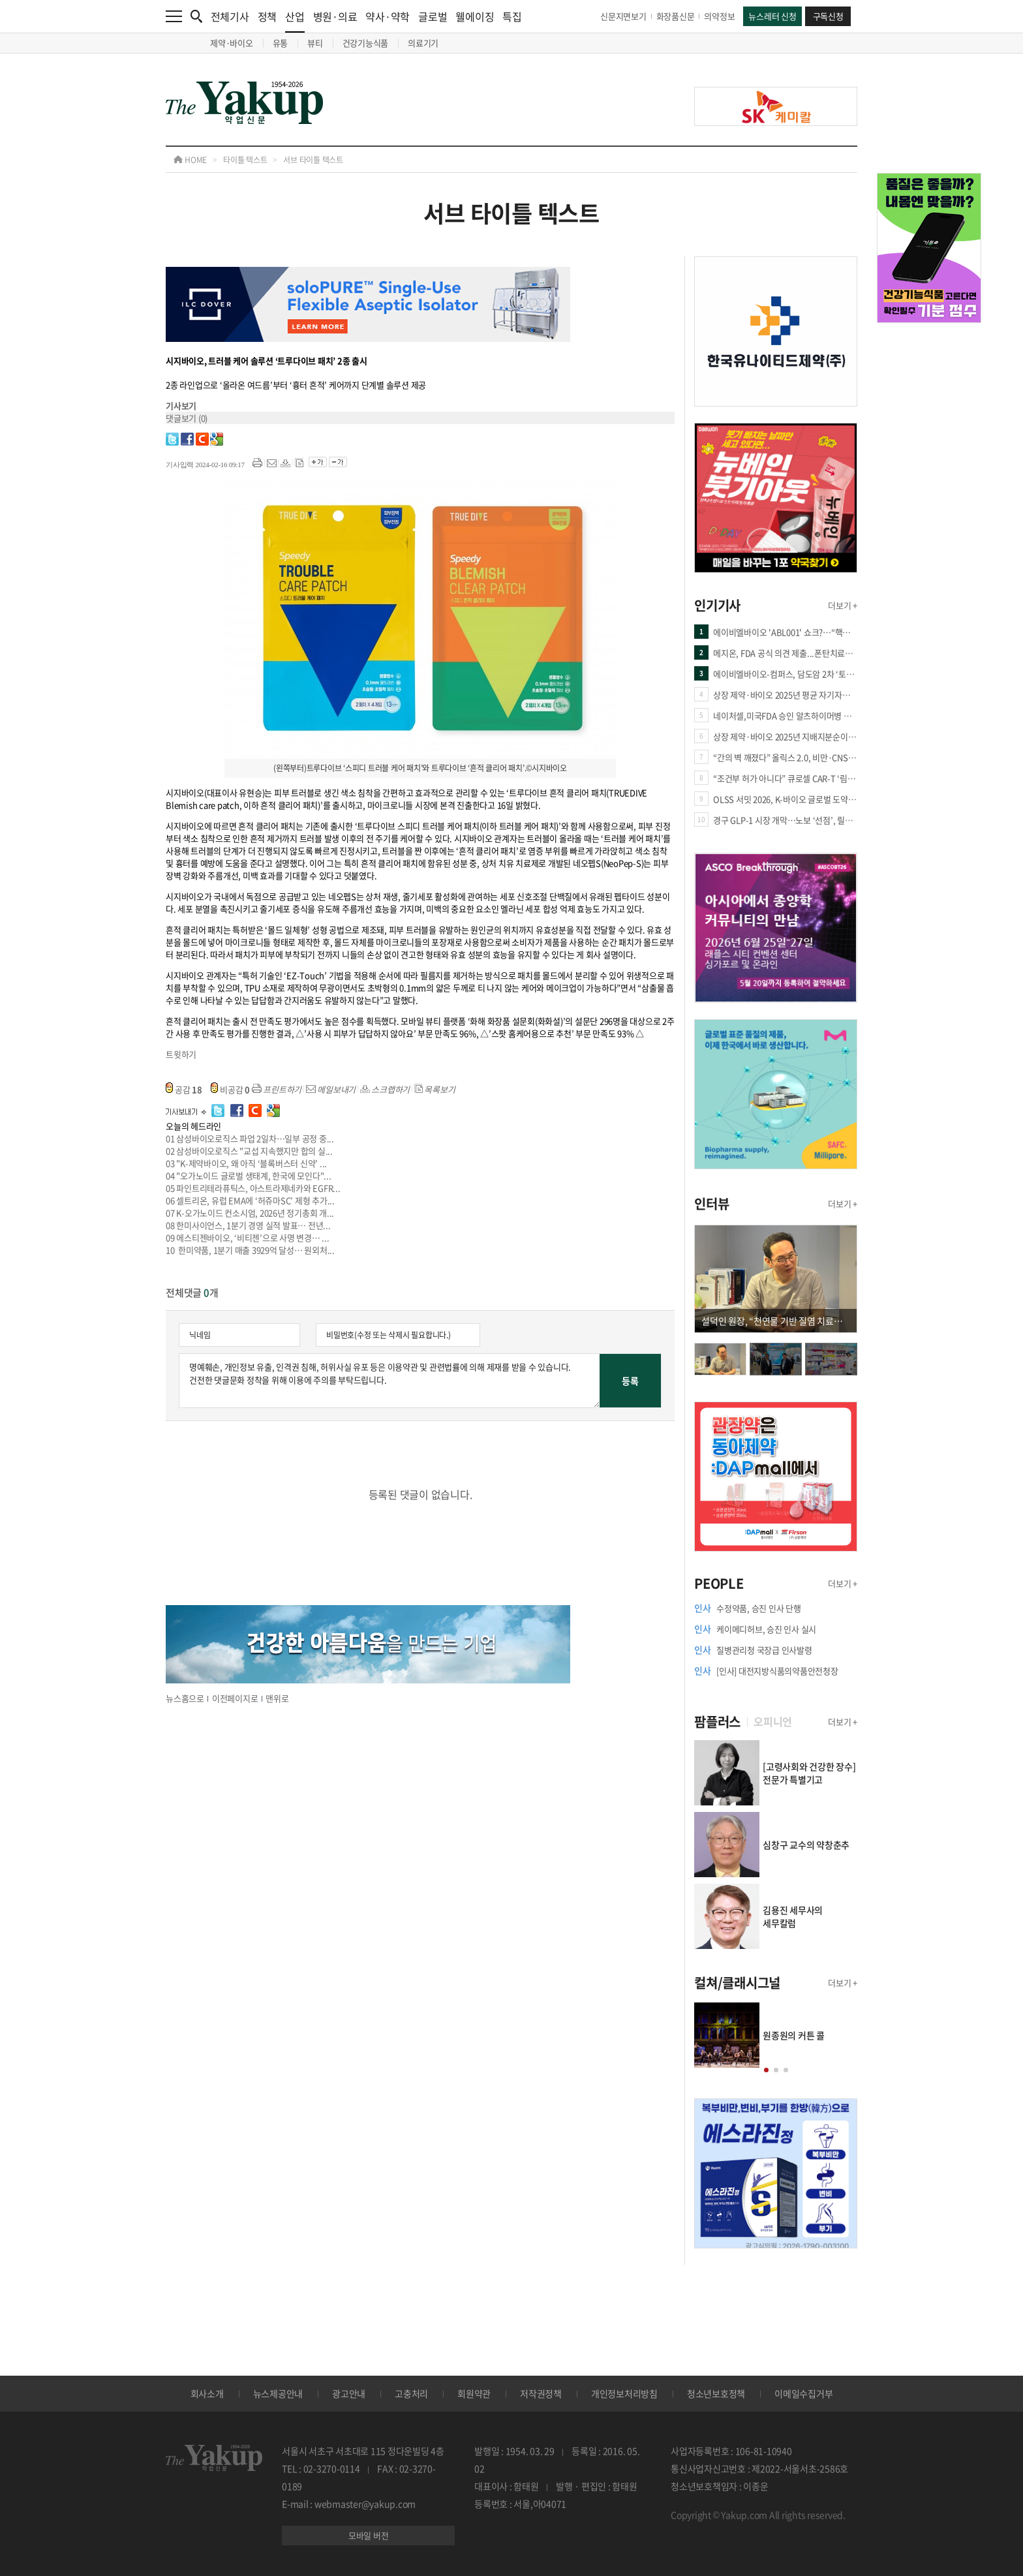 The height and width of the screenshot is (2576, 1023). Describe the element at coordinates (474, 2393) in the screenshot. I see `회원약관` at that location.